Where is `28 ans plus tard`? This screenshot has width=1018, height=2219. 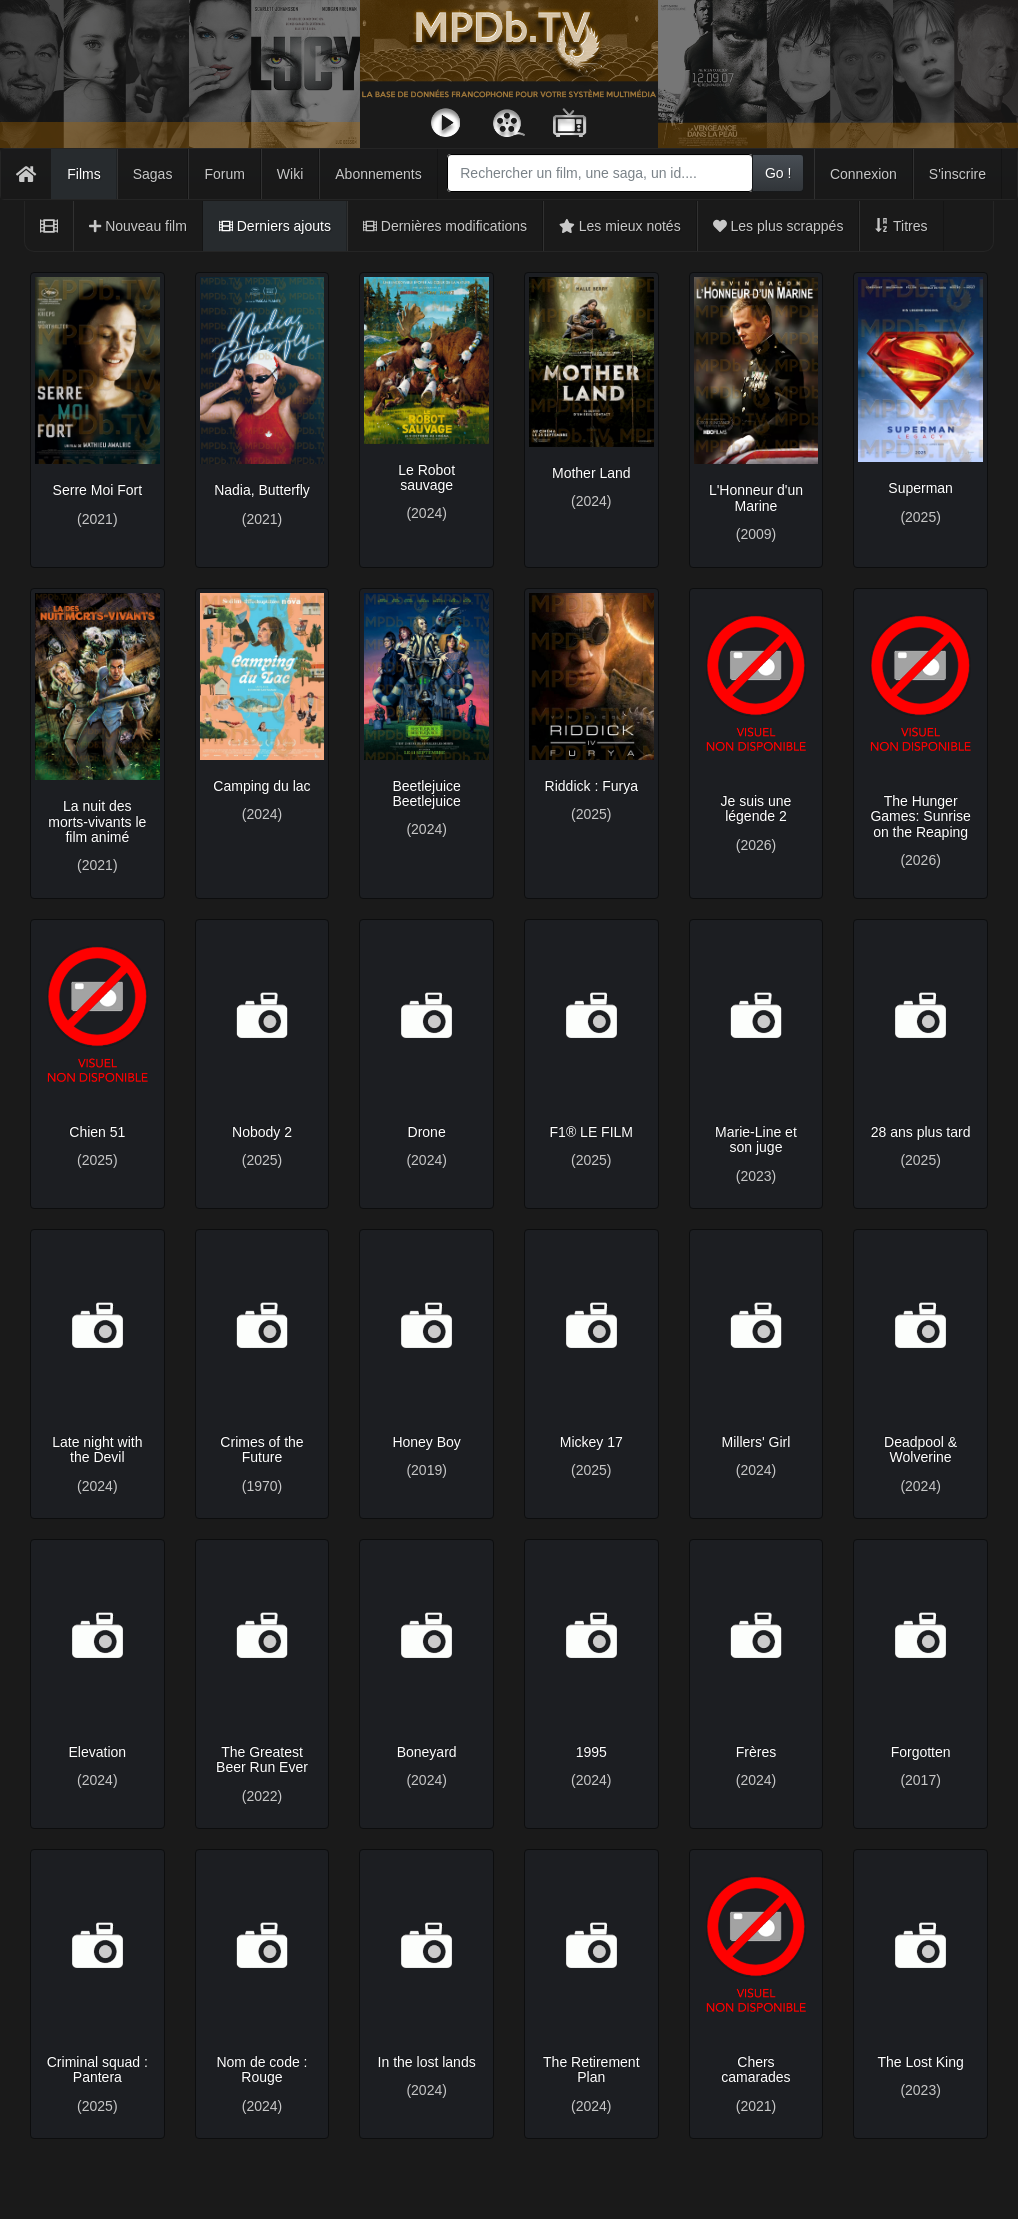
28 ans plus tard is located at coordinates (921, 1132).